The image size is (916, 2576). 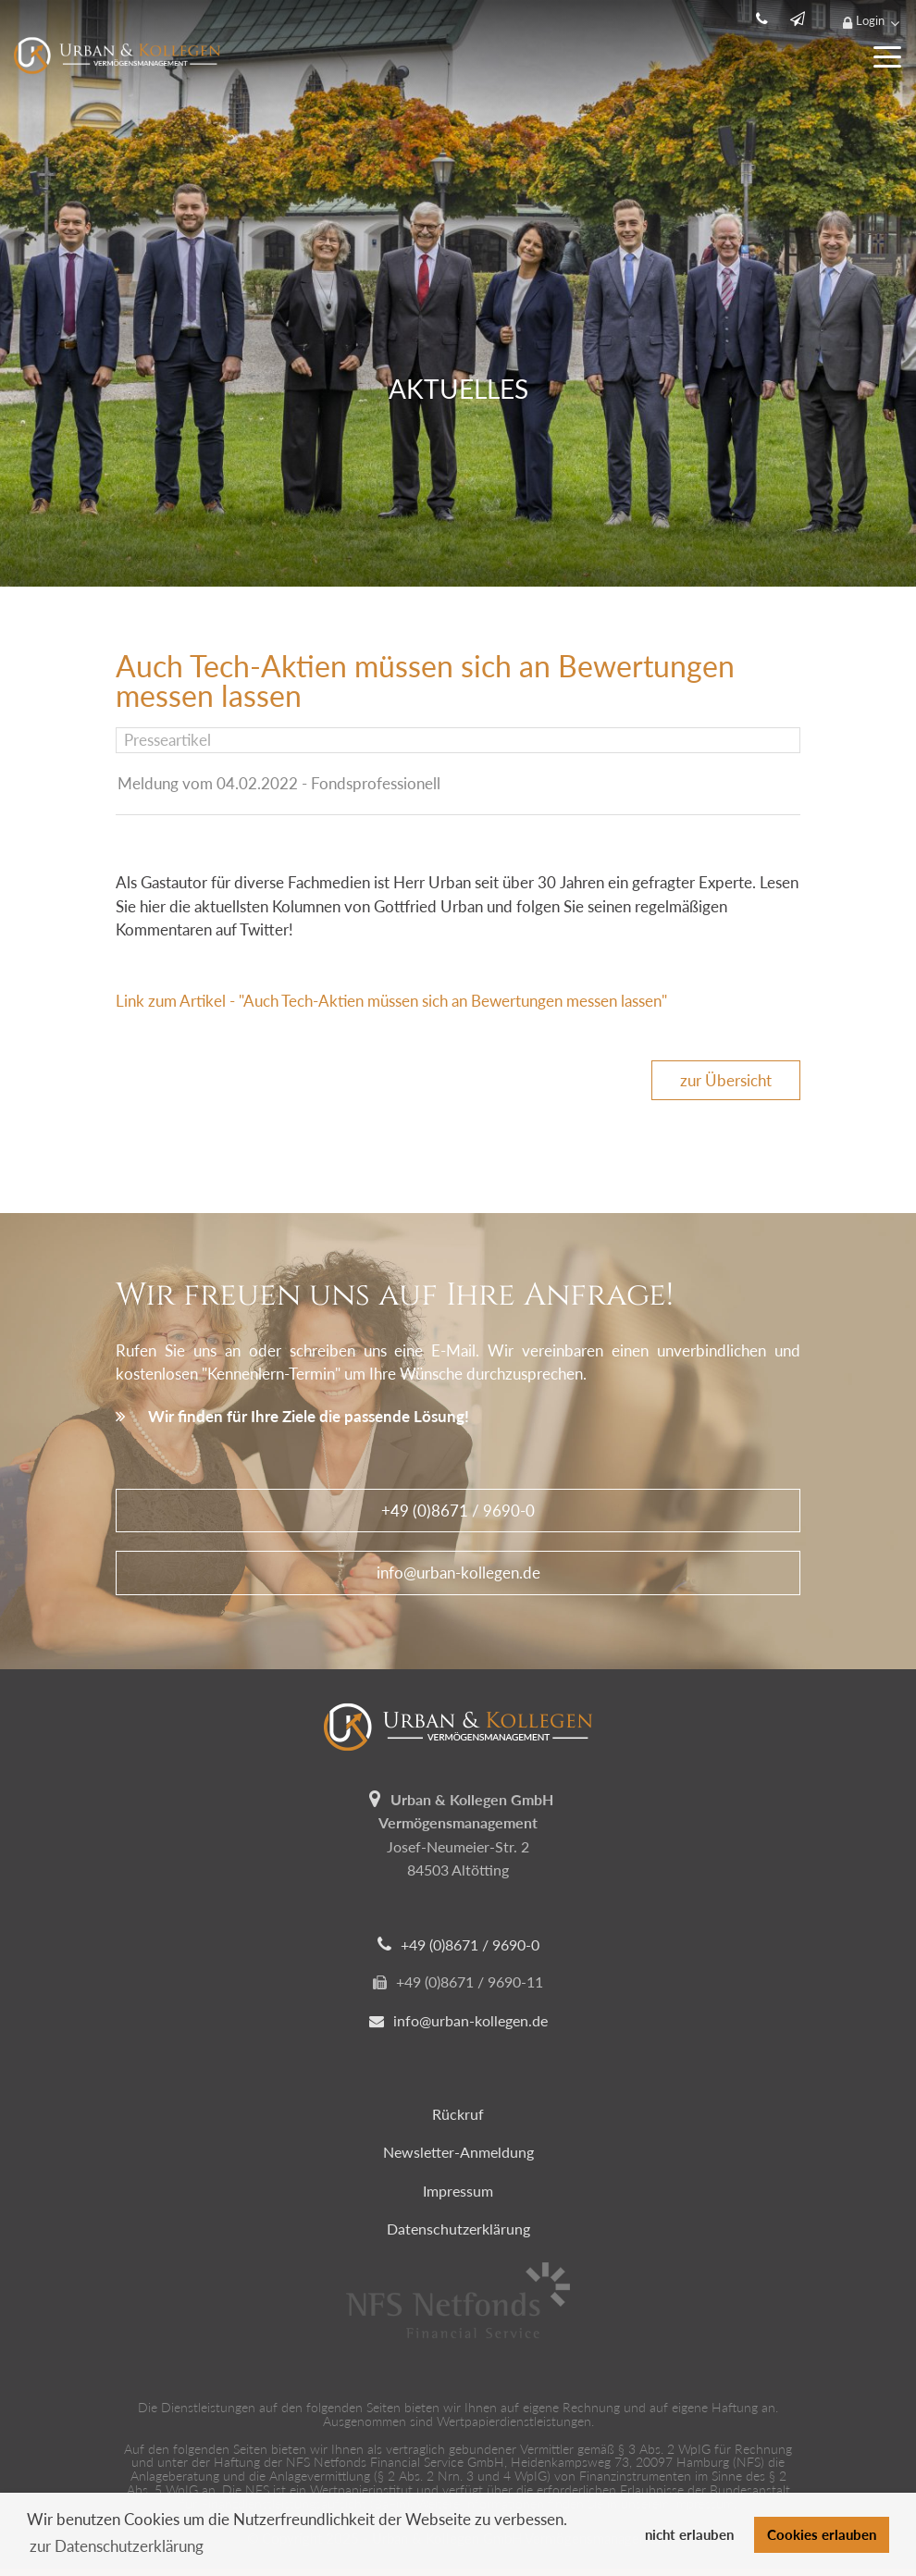 I want to click on +49 (0)8671 / 9690-0, so click(x=458, y=1510).